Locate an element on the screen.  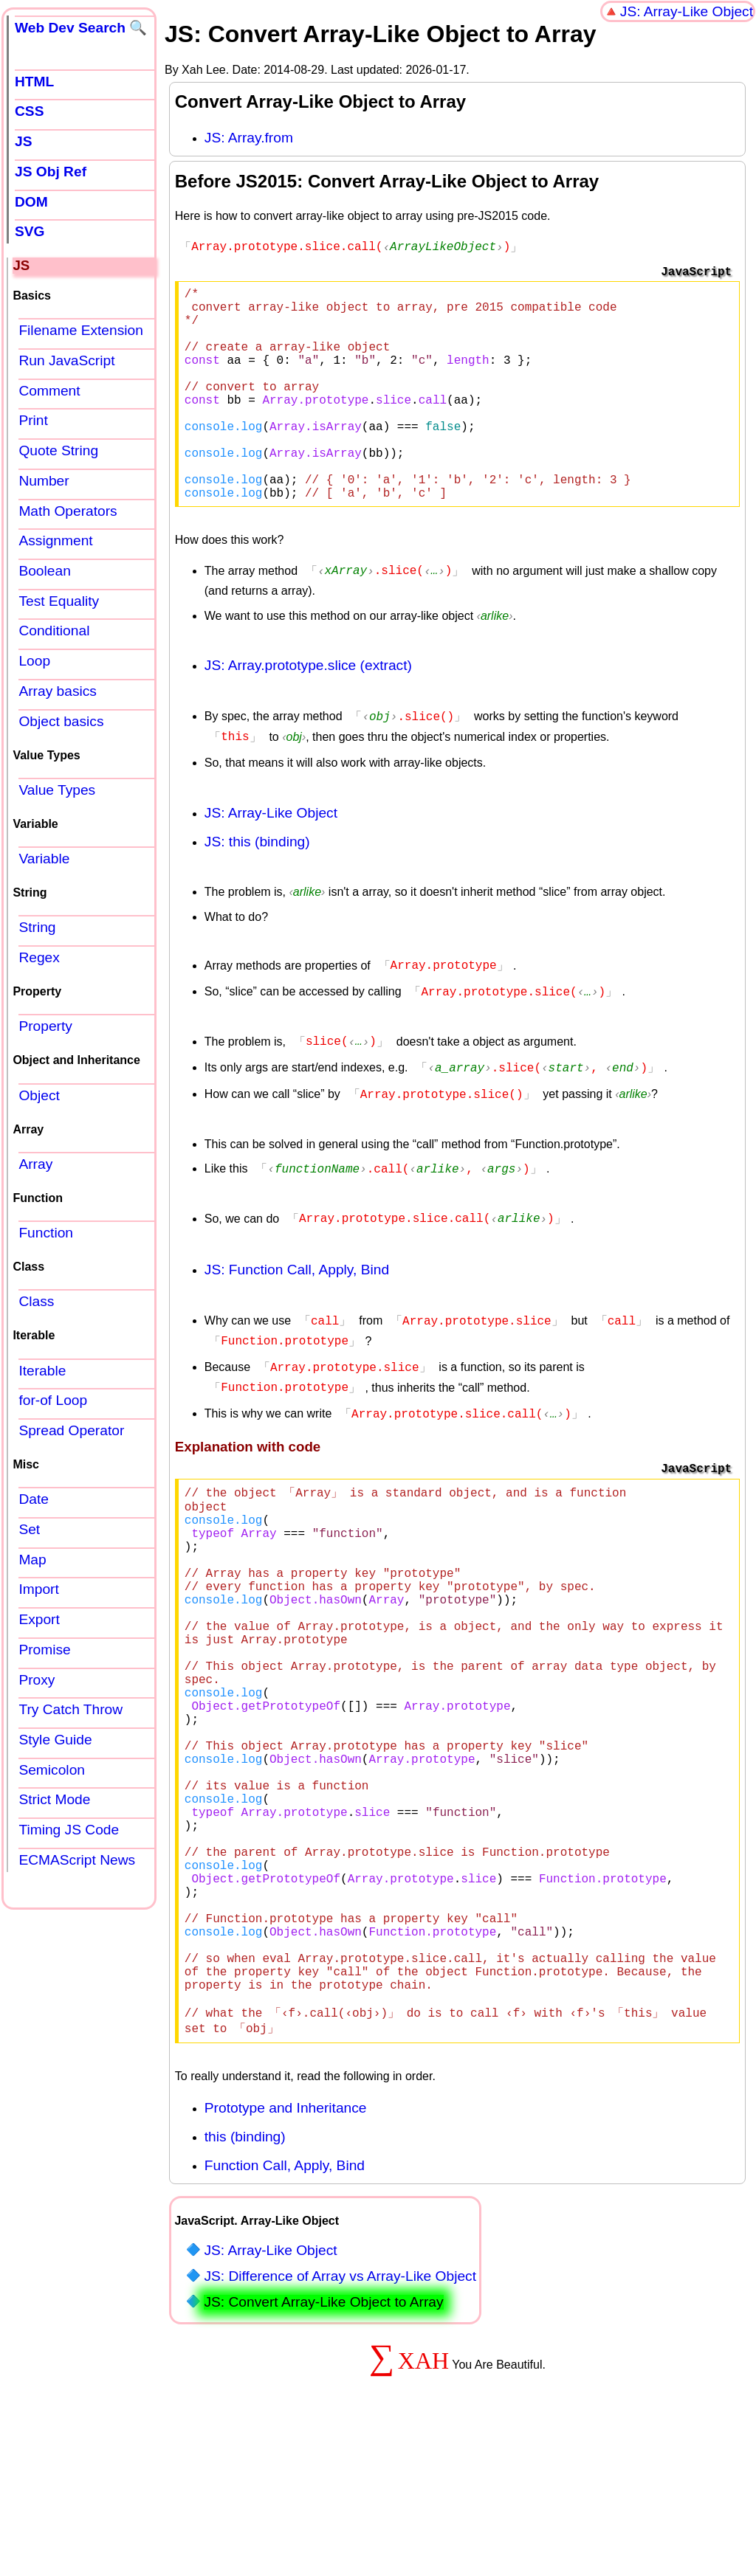
Semicolon is located at coordinates (51, 1770).